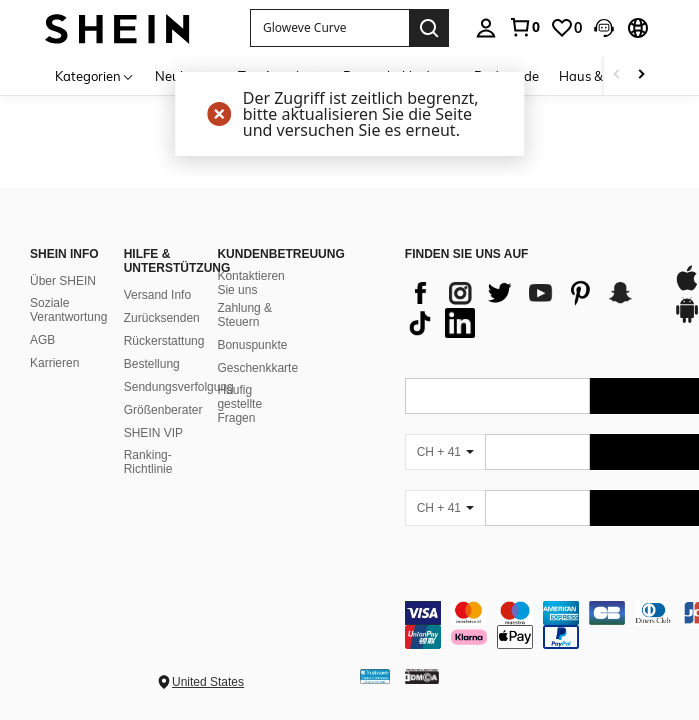  What do you see at coordinates (529, 308) in the screenshot?
I see `[list]` at bounding box center [529, 308].